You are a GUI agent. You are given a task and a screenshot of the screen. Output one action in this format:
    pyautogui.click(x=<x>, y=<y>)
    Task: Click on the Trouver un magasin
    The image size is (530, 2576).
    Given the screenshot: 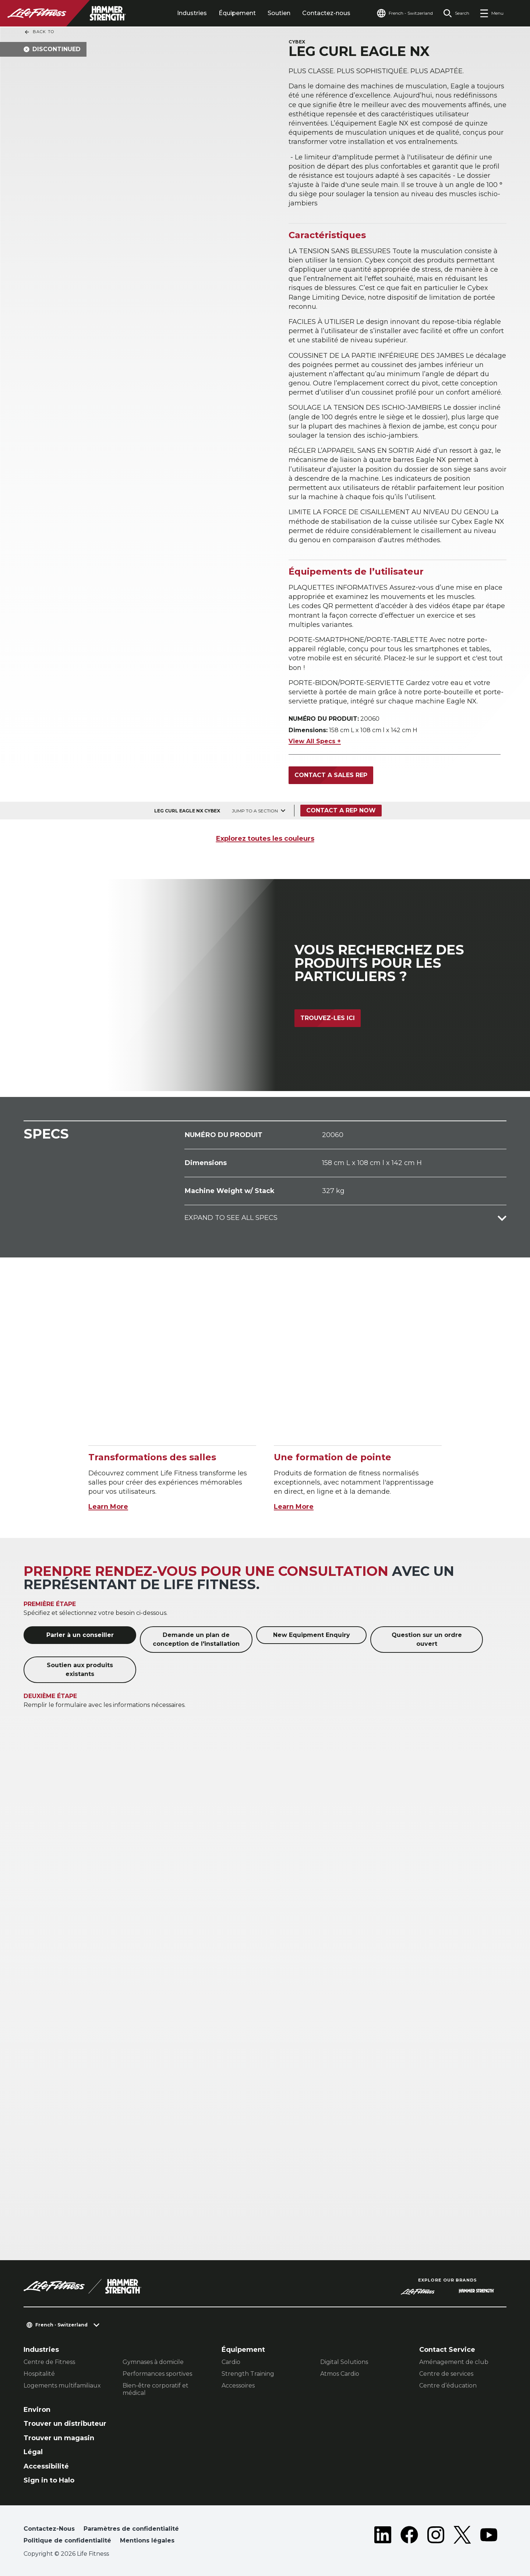 What is the action you would take?
    pyautogui.click(x=59, y=2438)
    